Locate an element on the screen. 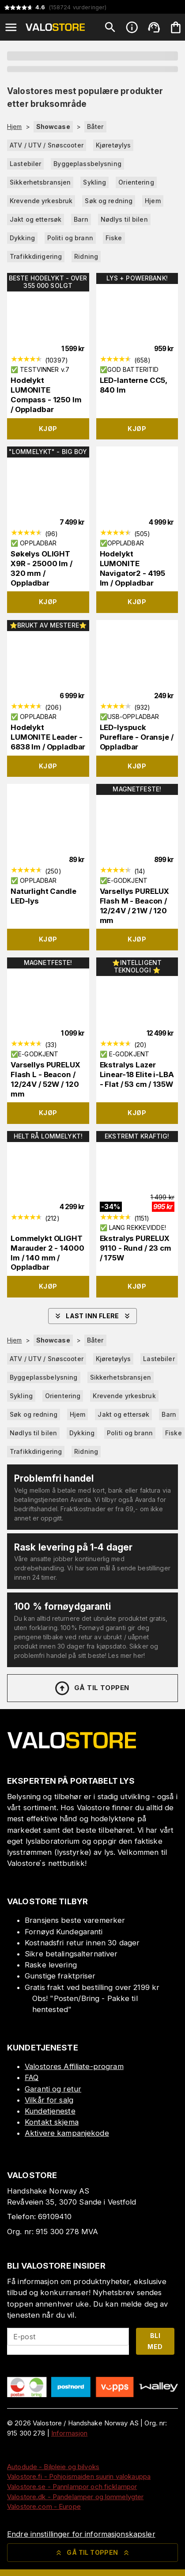 The height and width of the screenshot is (2576, 185). Byggeplassbelysning is located at coordinates (87, 163).